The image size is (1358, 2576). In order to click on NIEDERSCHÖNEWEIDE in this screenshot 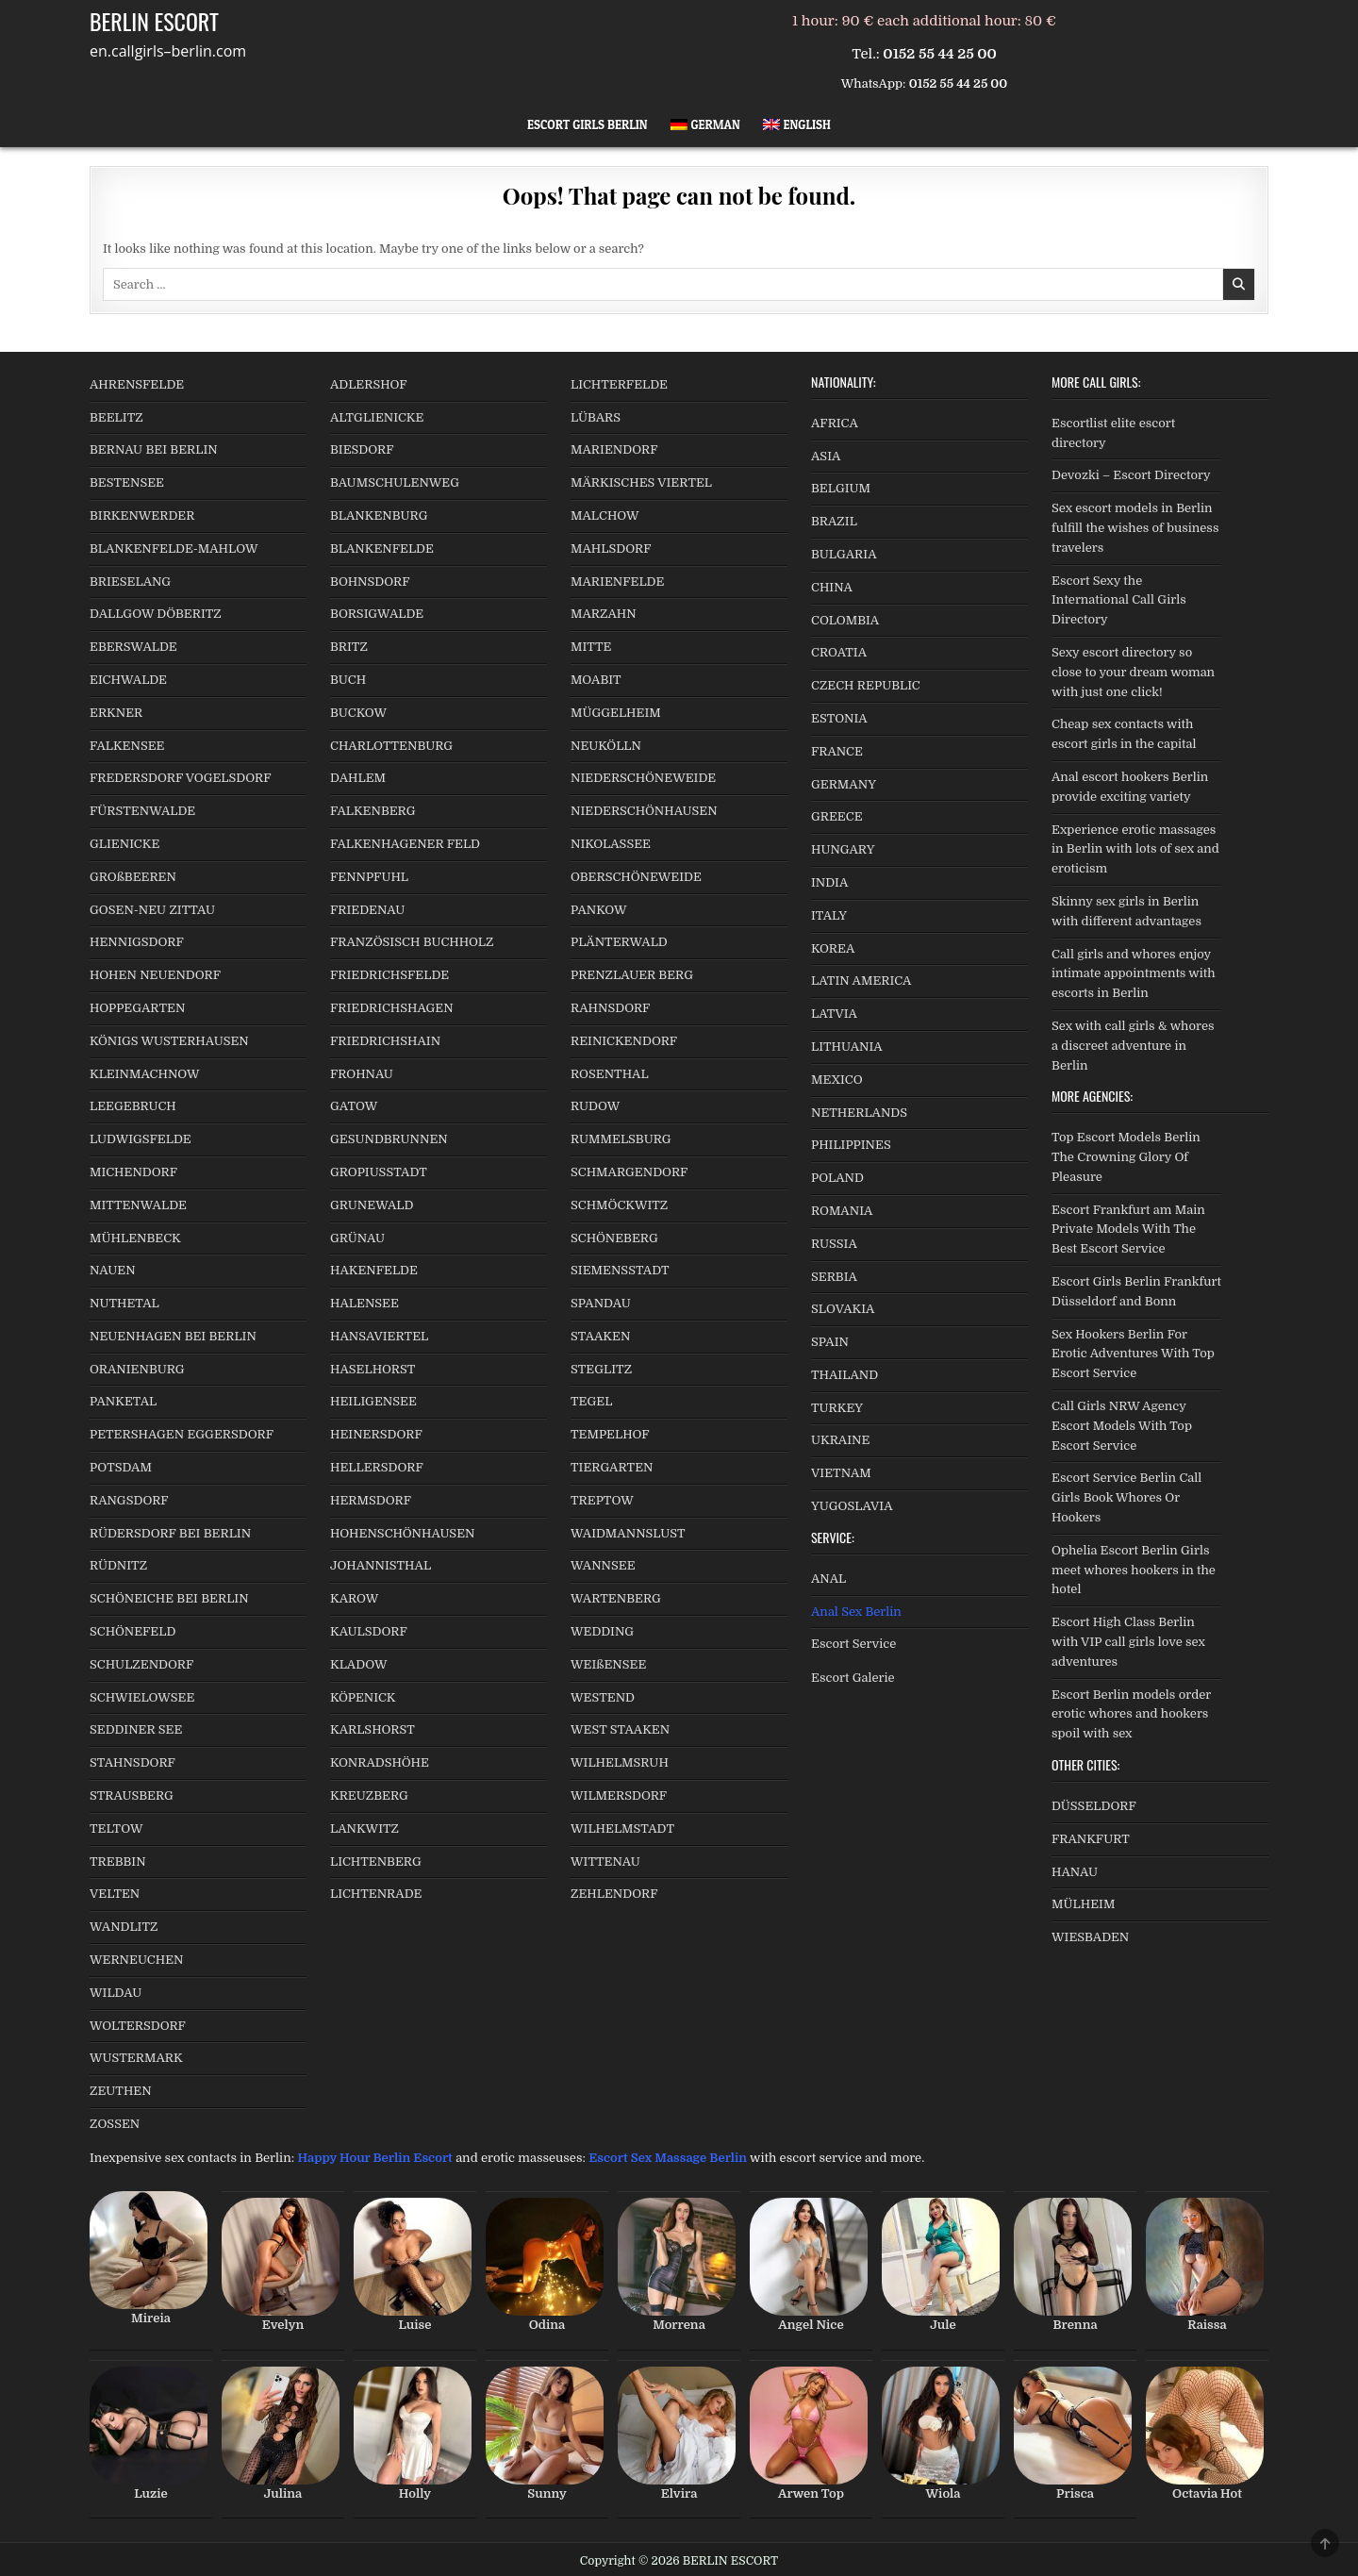, I will do `click(643, 778)`.